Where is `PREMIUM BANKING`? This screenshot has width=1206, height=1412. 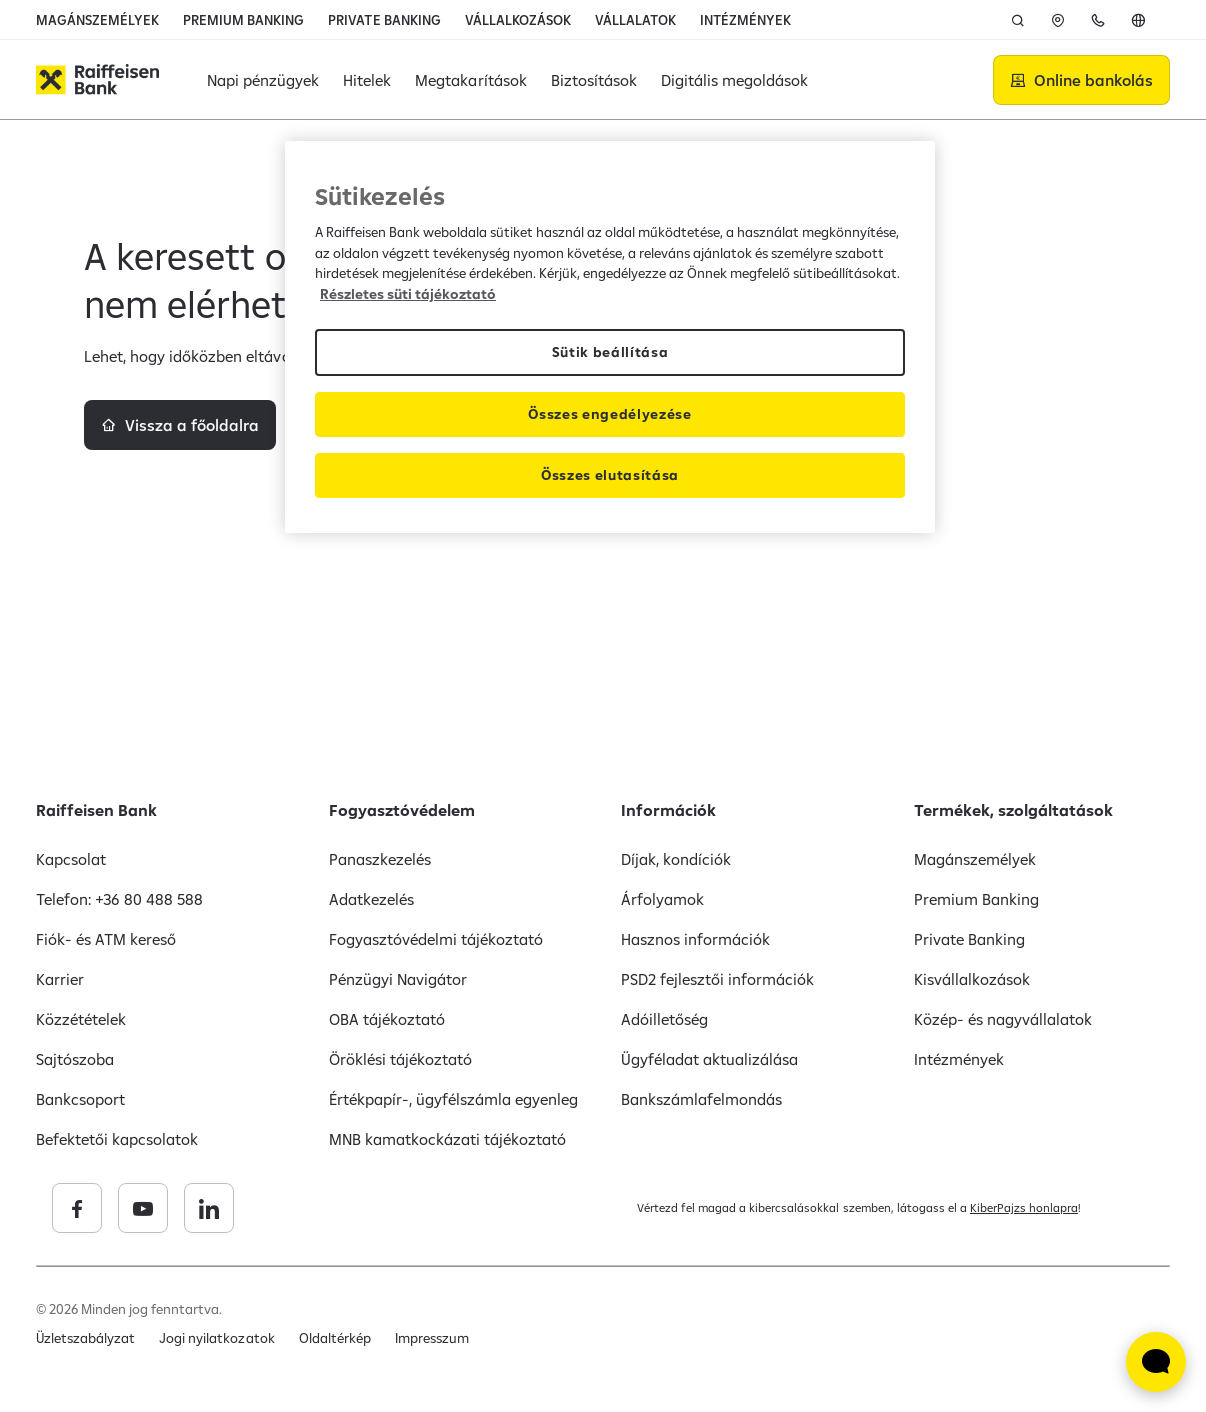
PREMIUM BANKING is located at coordinates (243, 20).